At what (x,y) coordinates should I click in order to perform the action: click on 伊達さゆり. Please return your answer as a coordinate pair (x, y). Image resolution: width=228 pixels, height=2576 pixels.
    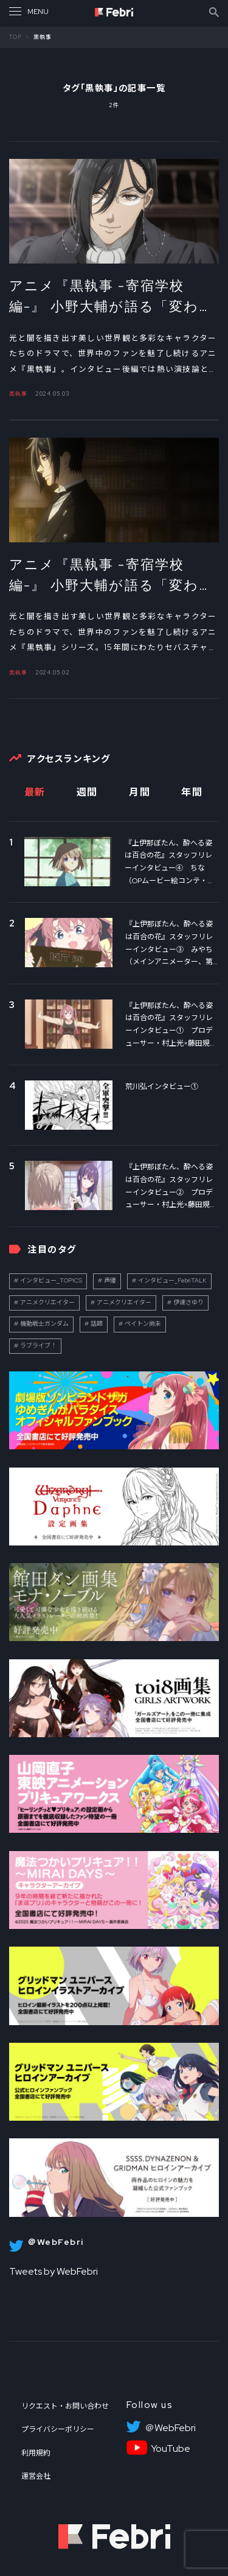
    Looking at the image, I should click on (188, 1302).